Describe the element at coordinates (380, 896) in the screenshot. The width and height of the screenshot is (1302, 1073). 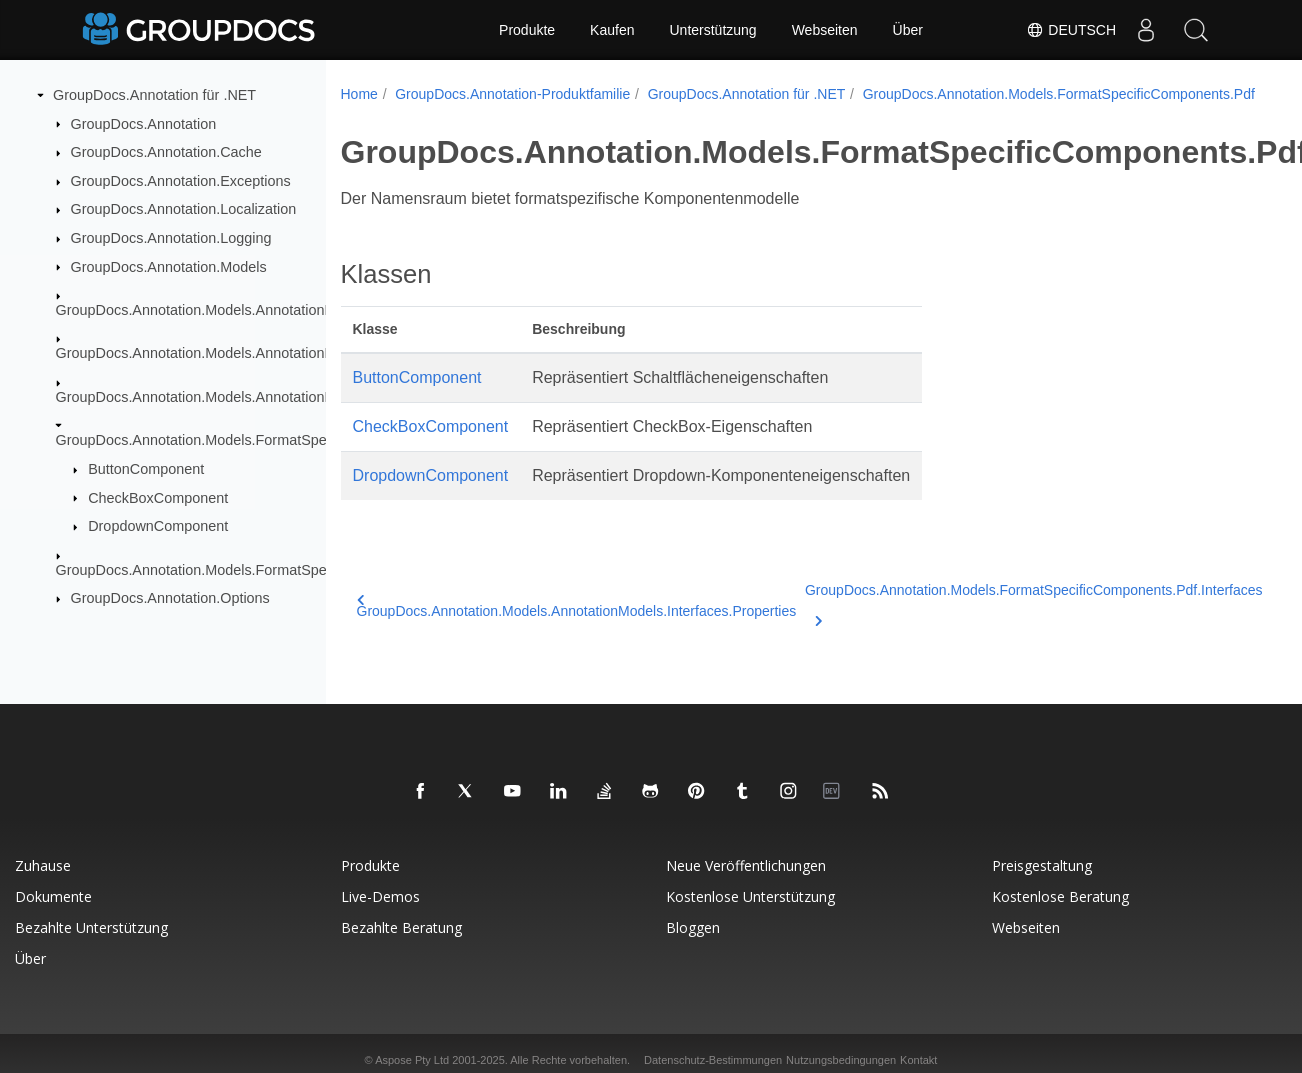
I see `Live-Demos` at that location.